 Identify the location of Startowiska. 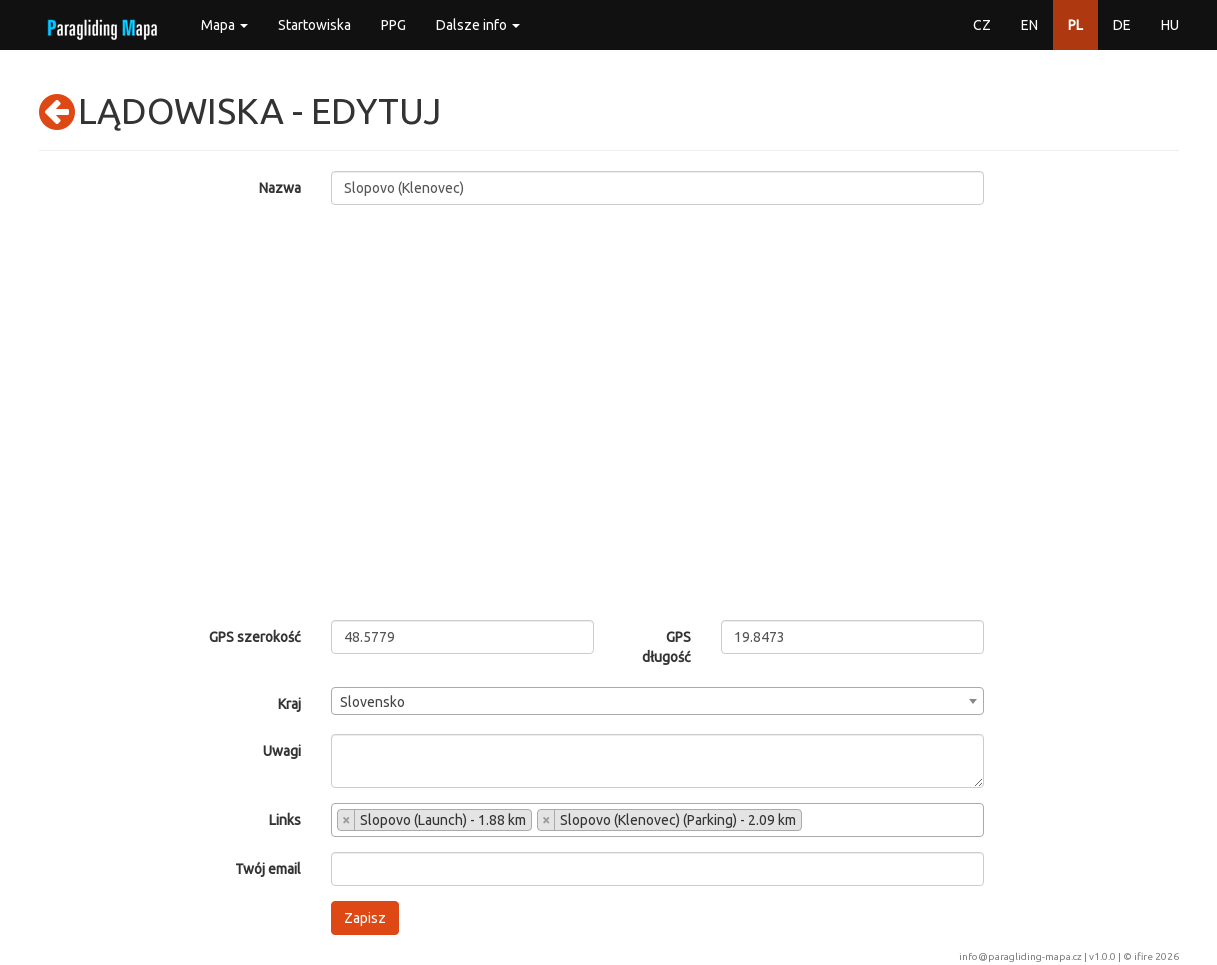
(314, 25).